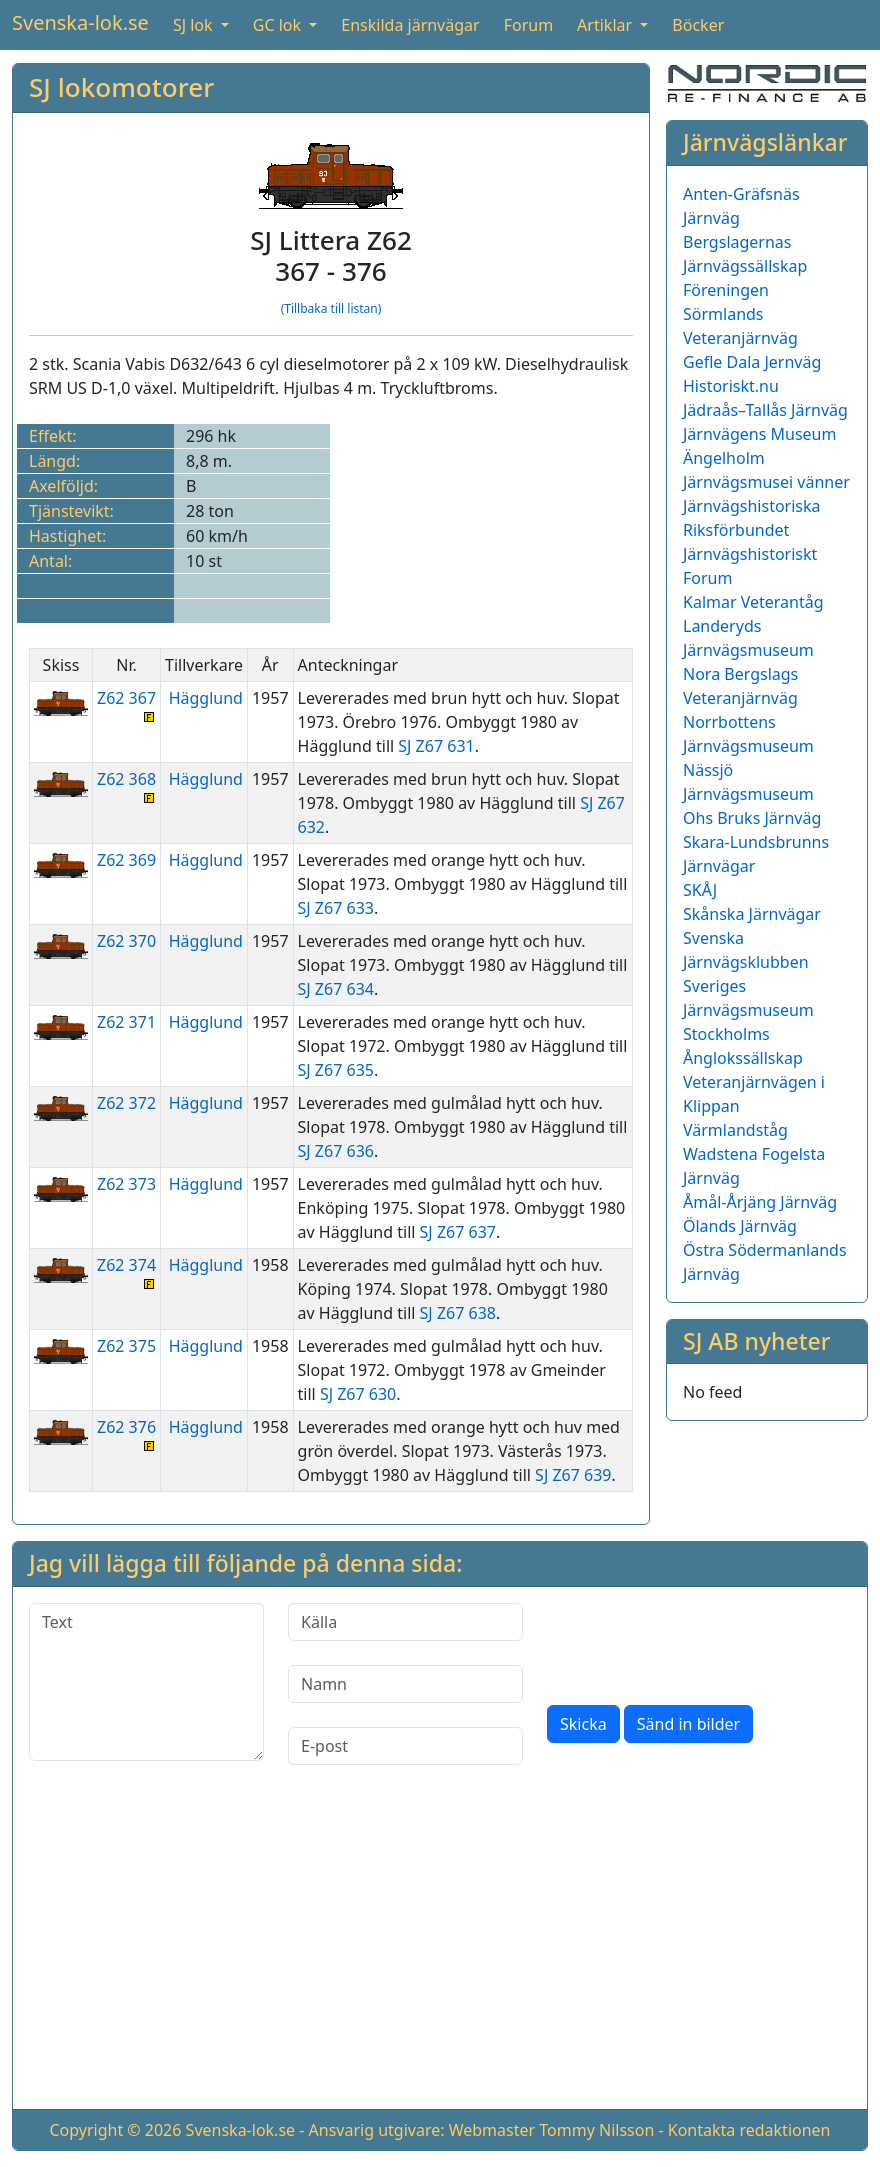 The image size is (880, 2167). Describe the element at coordinates (458, 1232) in the screenshot. I see `SJ Z67 637` at that location.